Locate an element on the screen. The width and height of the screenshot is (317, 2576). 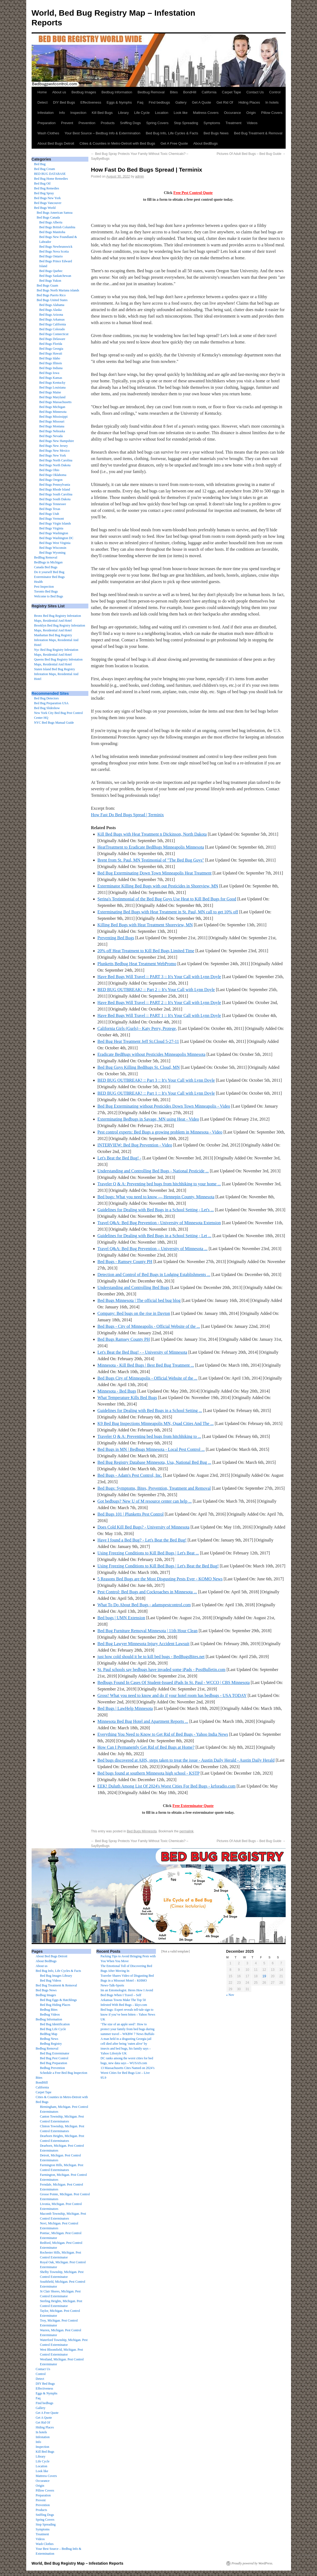
Bed Bugs Tennessee is located at coordinates (52, 504).